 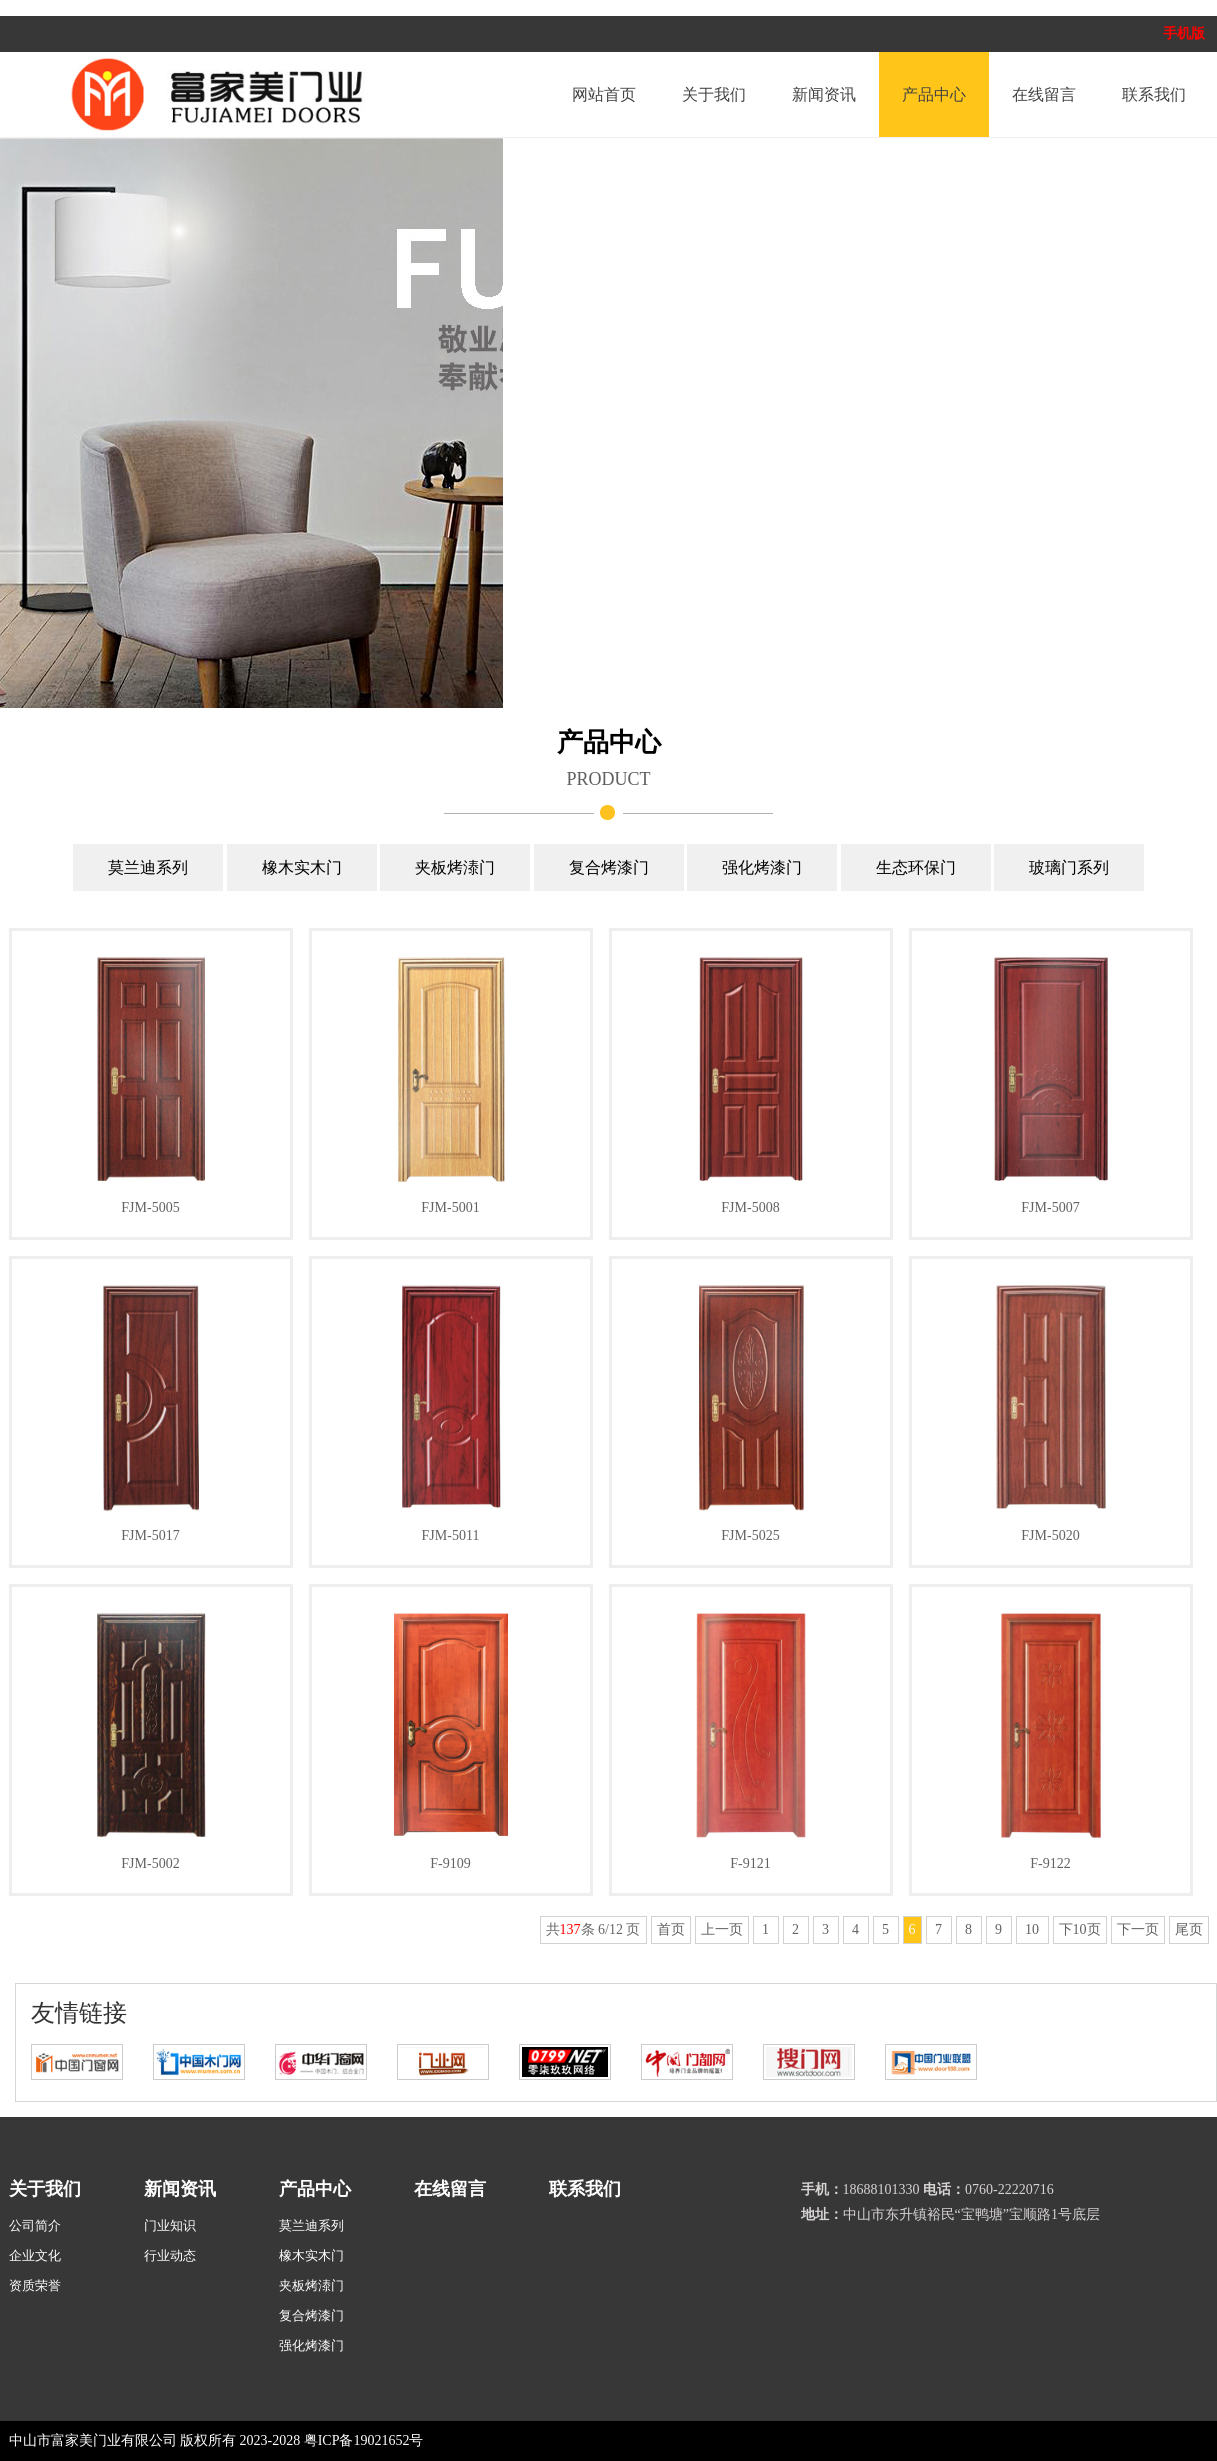 I want to click on 下一页, so click(x=1138, y=1929).